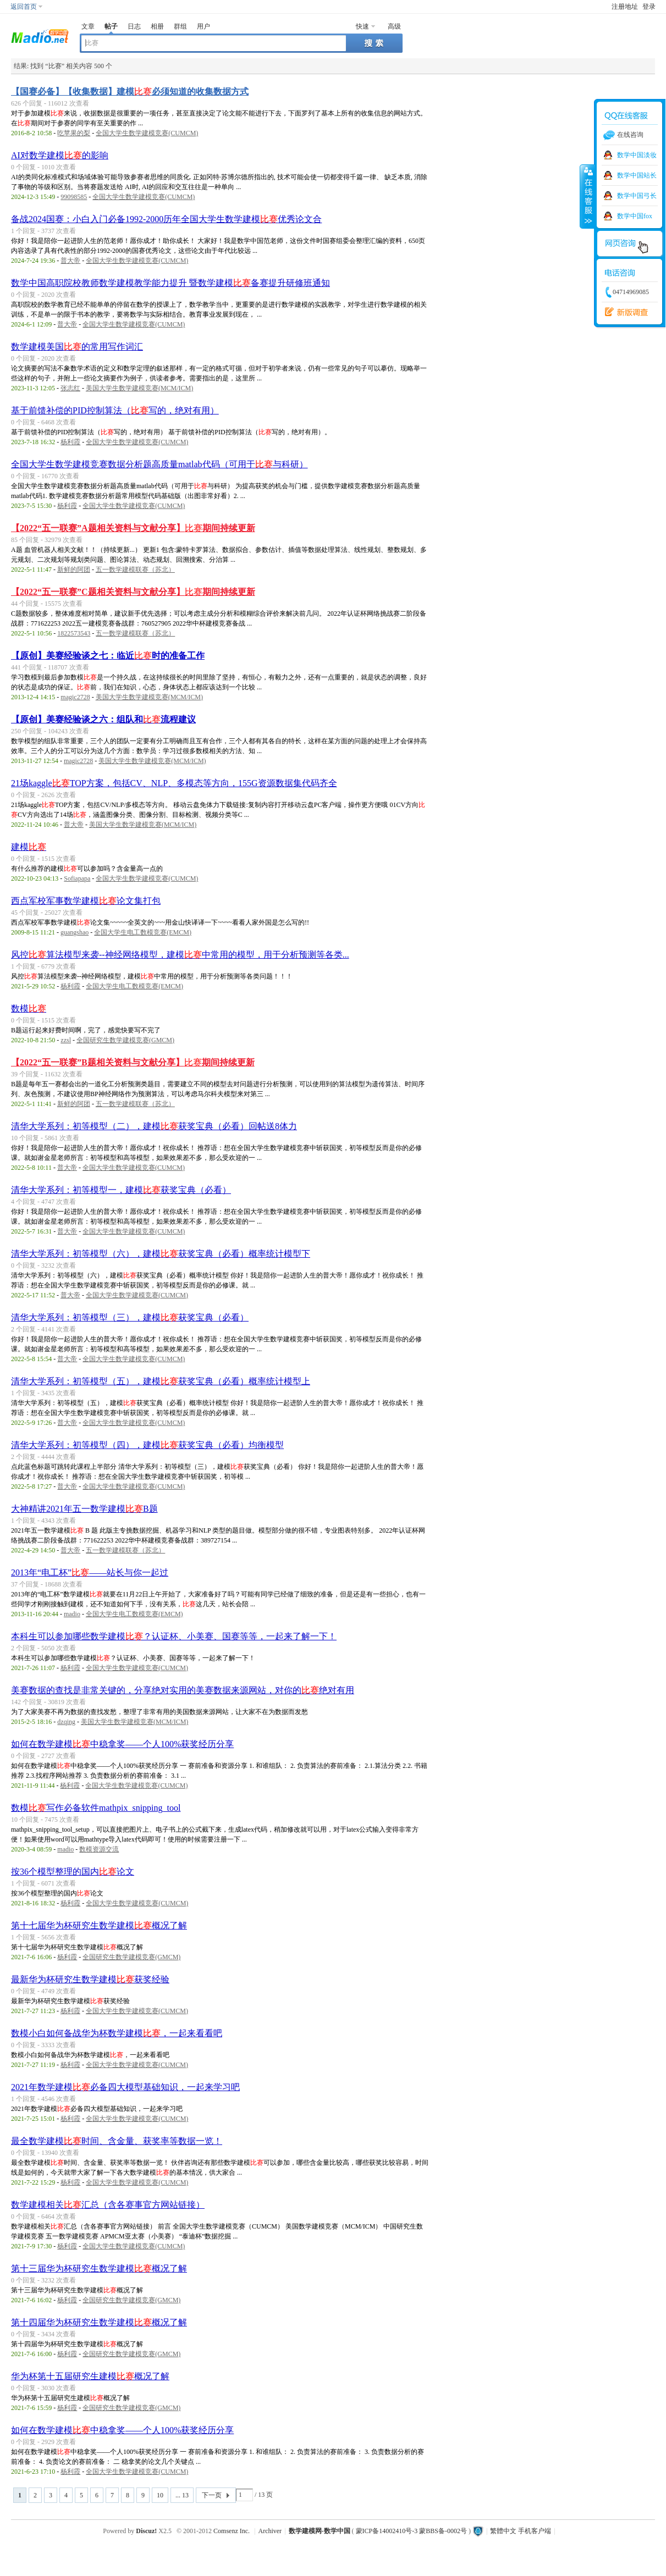 The height and width of the screenshot is (2576, 666). What do you see at coordinates (73, 197) in the screenshot?
I see `99098585` at bounding box center [73, 197].